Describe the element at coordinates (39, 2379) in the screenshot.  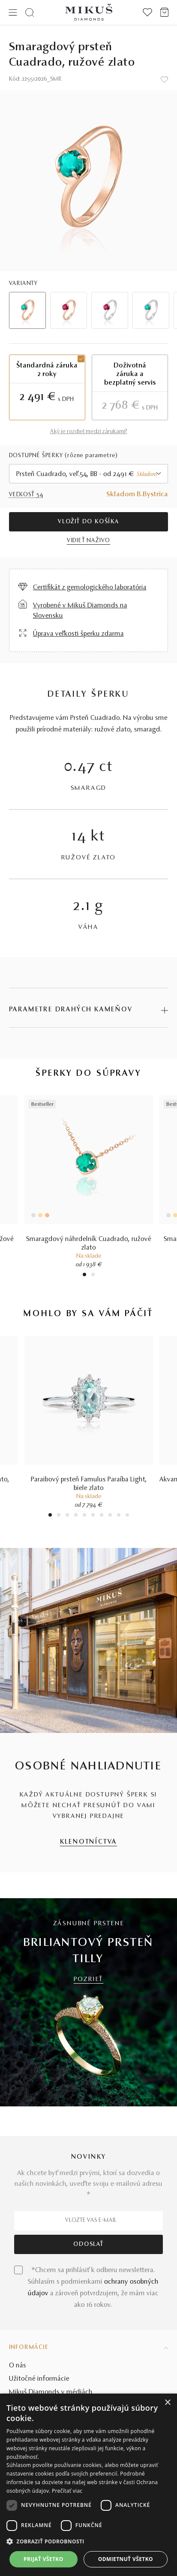
I see `Užitočné informácie` at that location.